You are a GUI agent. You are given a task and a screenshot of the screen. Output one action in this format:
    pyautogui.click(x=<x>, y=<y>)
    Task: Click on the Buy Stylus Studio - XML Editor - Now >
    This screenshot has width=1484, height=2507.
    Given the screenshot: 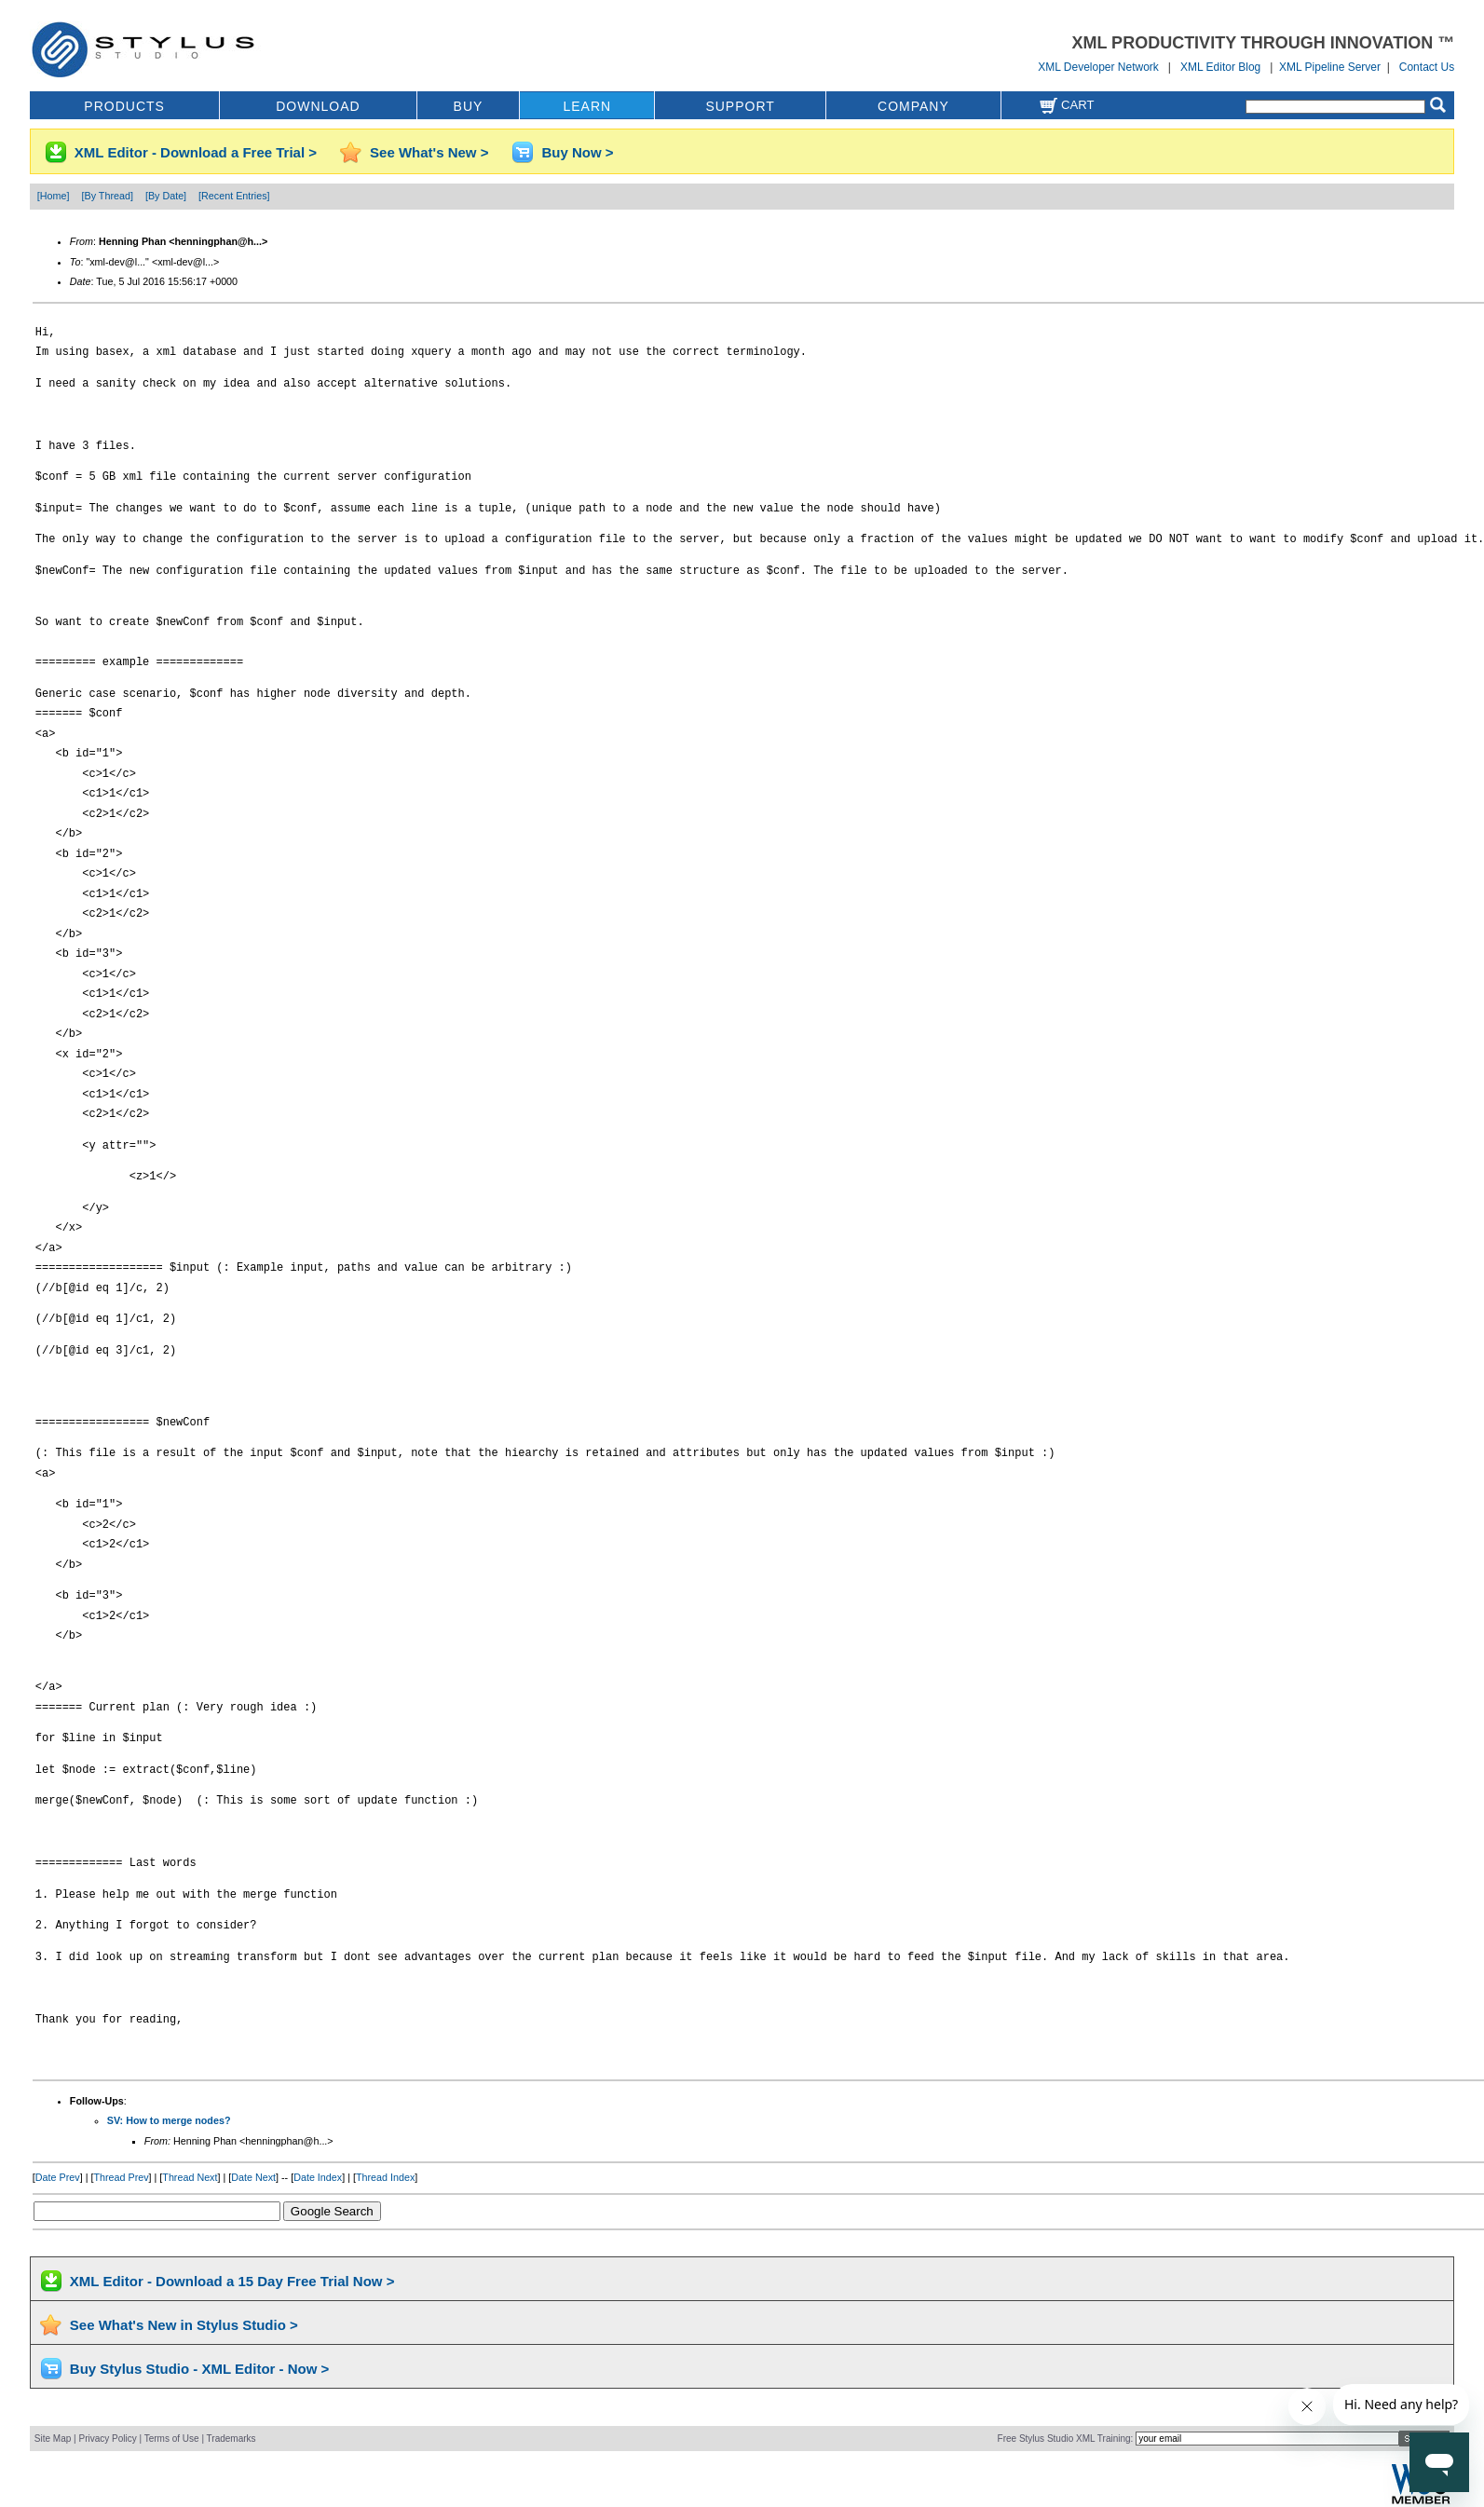 What is the action you would take?
    pyautogui.click(x=199, y=2369)
    